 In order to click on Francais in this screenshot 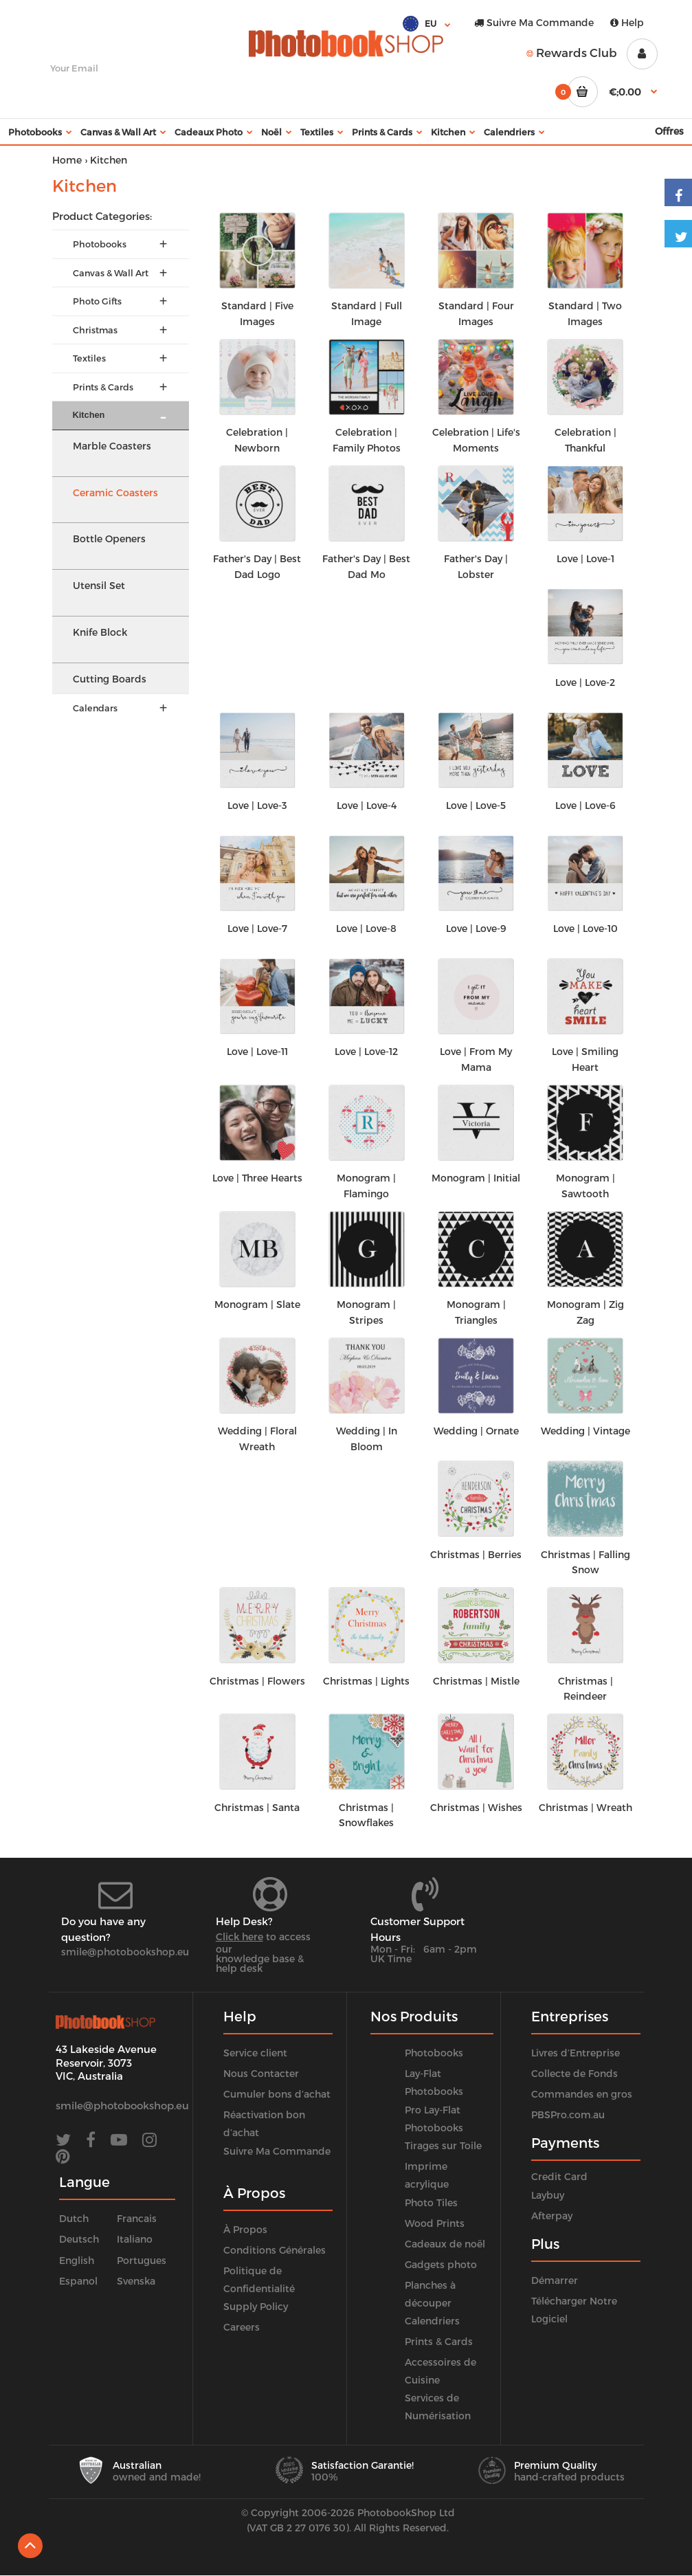, I will do `click(137, 2218)`.